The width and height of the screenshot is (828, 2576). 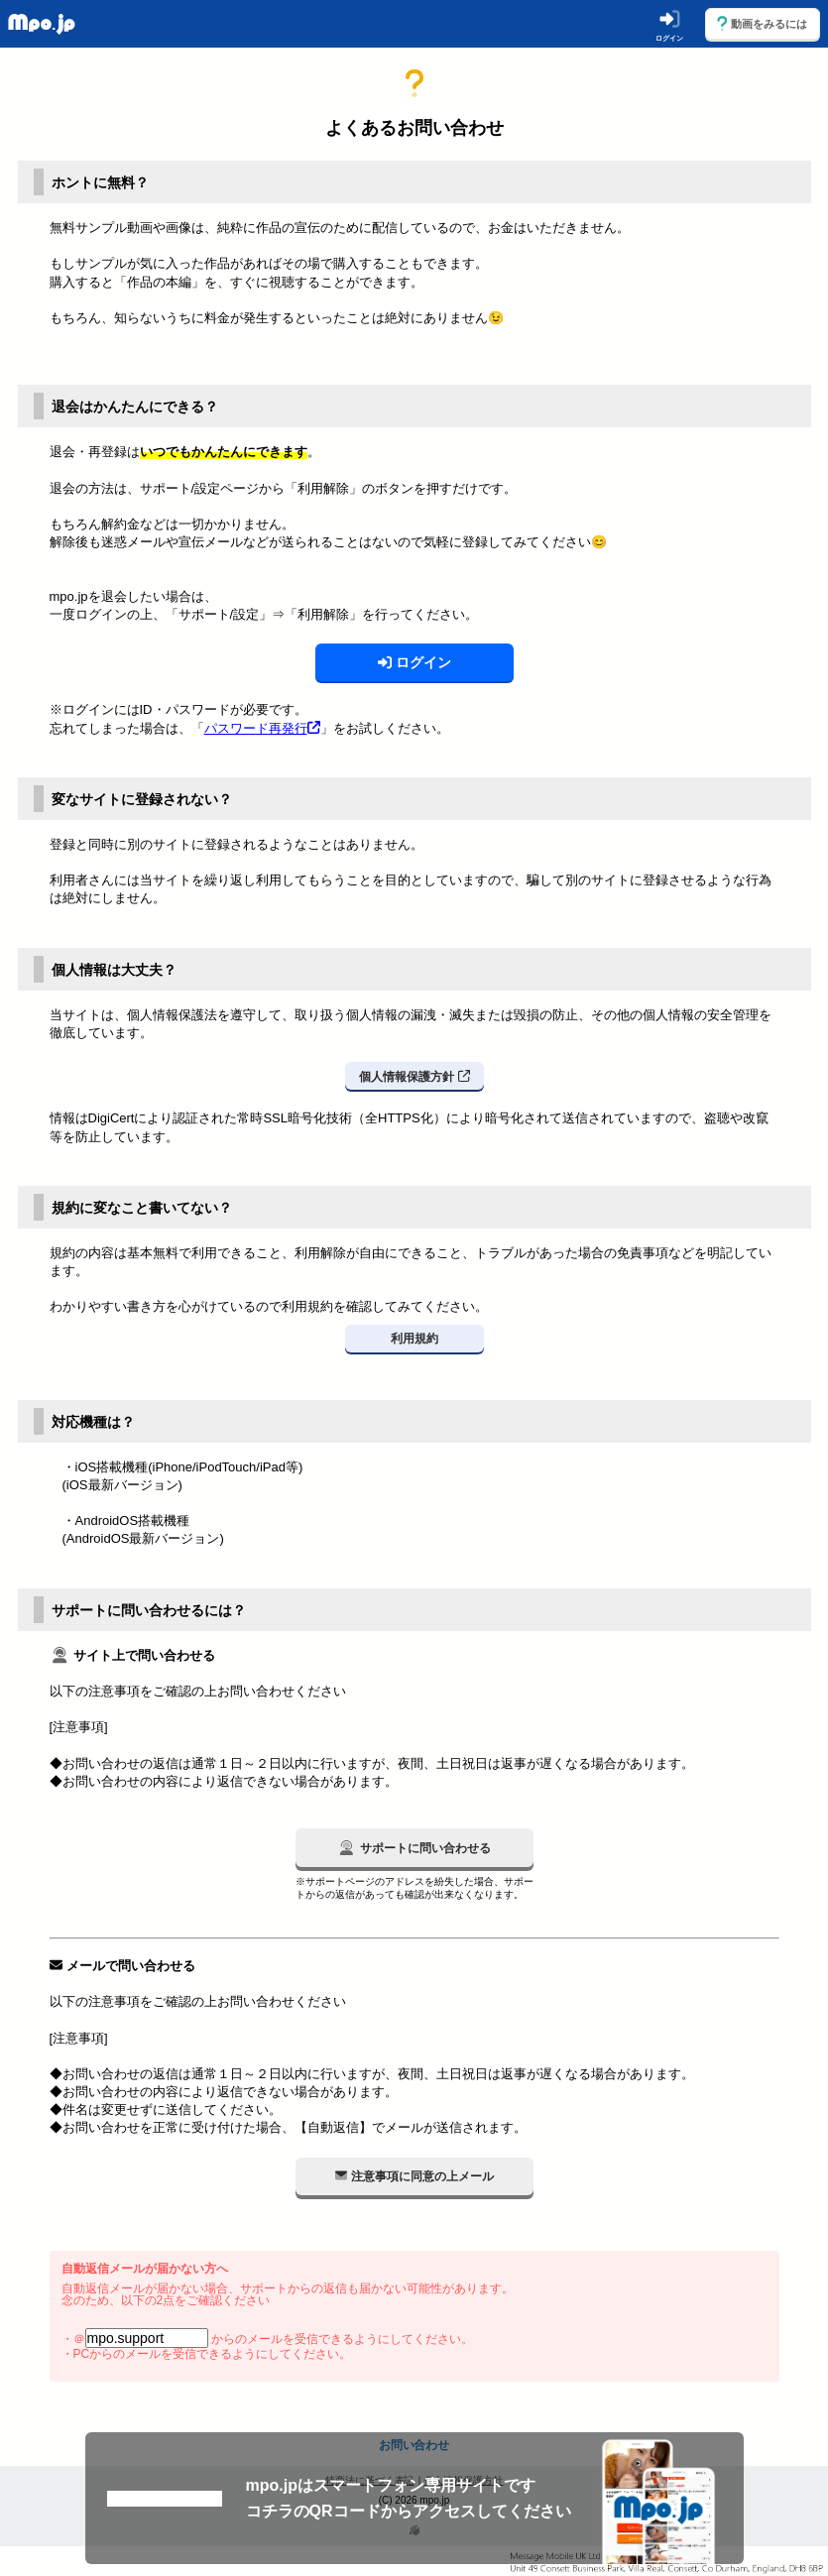 What do you see at coordinates (414, 1847) in the screenshot?
I see `サポートに問い合わせる` at bounding box center [414, 1847].